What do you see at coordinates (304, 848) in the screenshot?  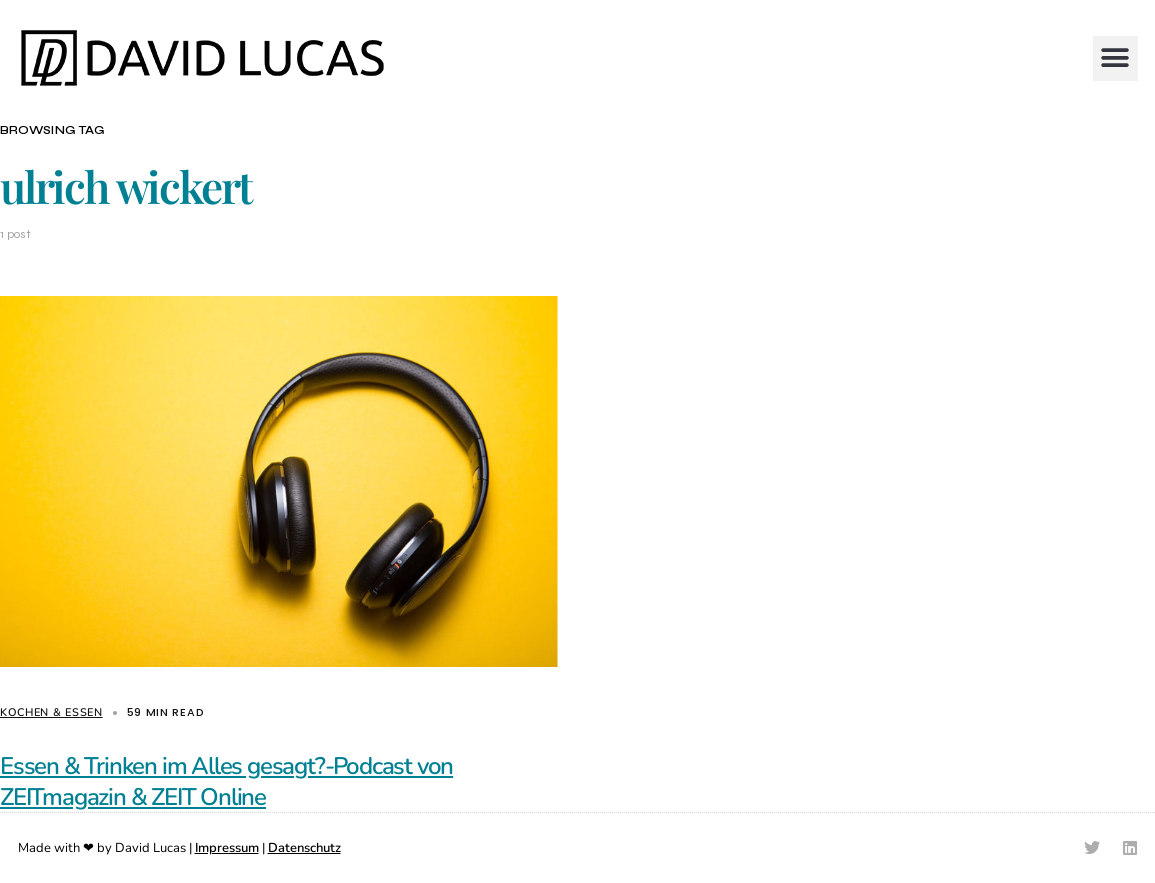 I see `Datenschutz` at bounding box center [304, 848].